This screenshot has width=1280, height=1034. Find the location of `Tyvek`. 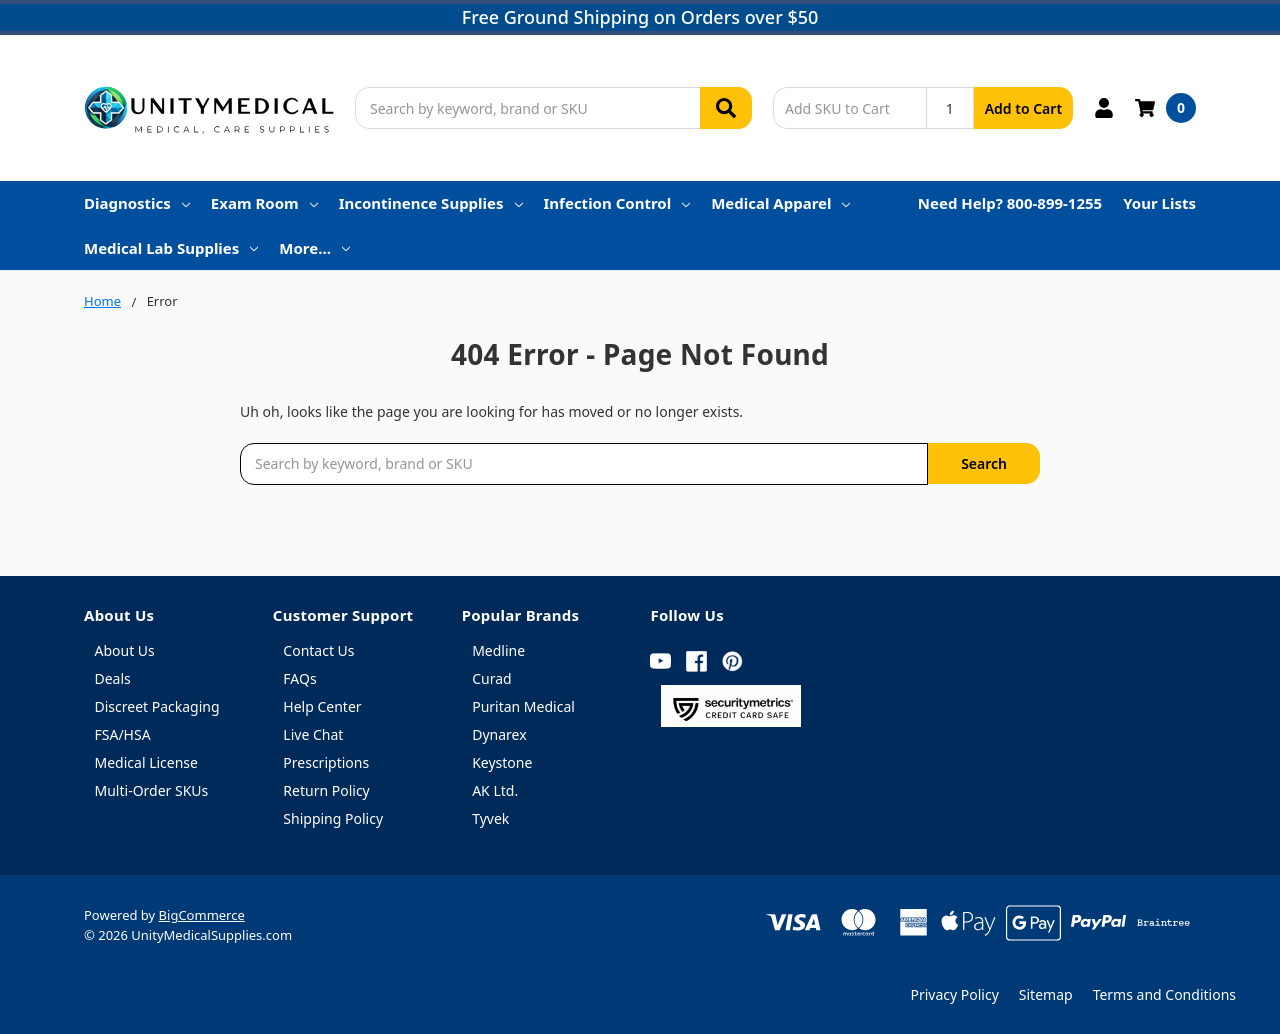

Tyvek is located at coordinates (490, 818).